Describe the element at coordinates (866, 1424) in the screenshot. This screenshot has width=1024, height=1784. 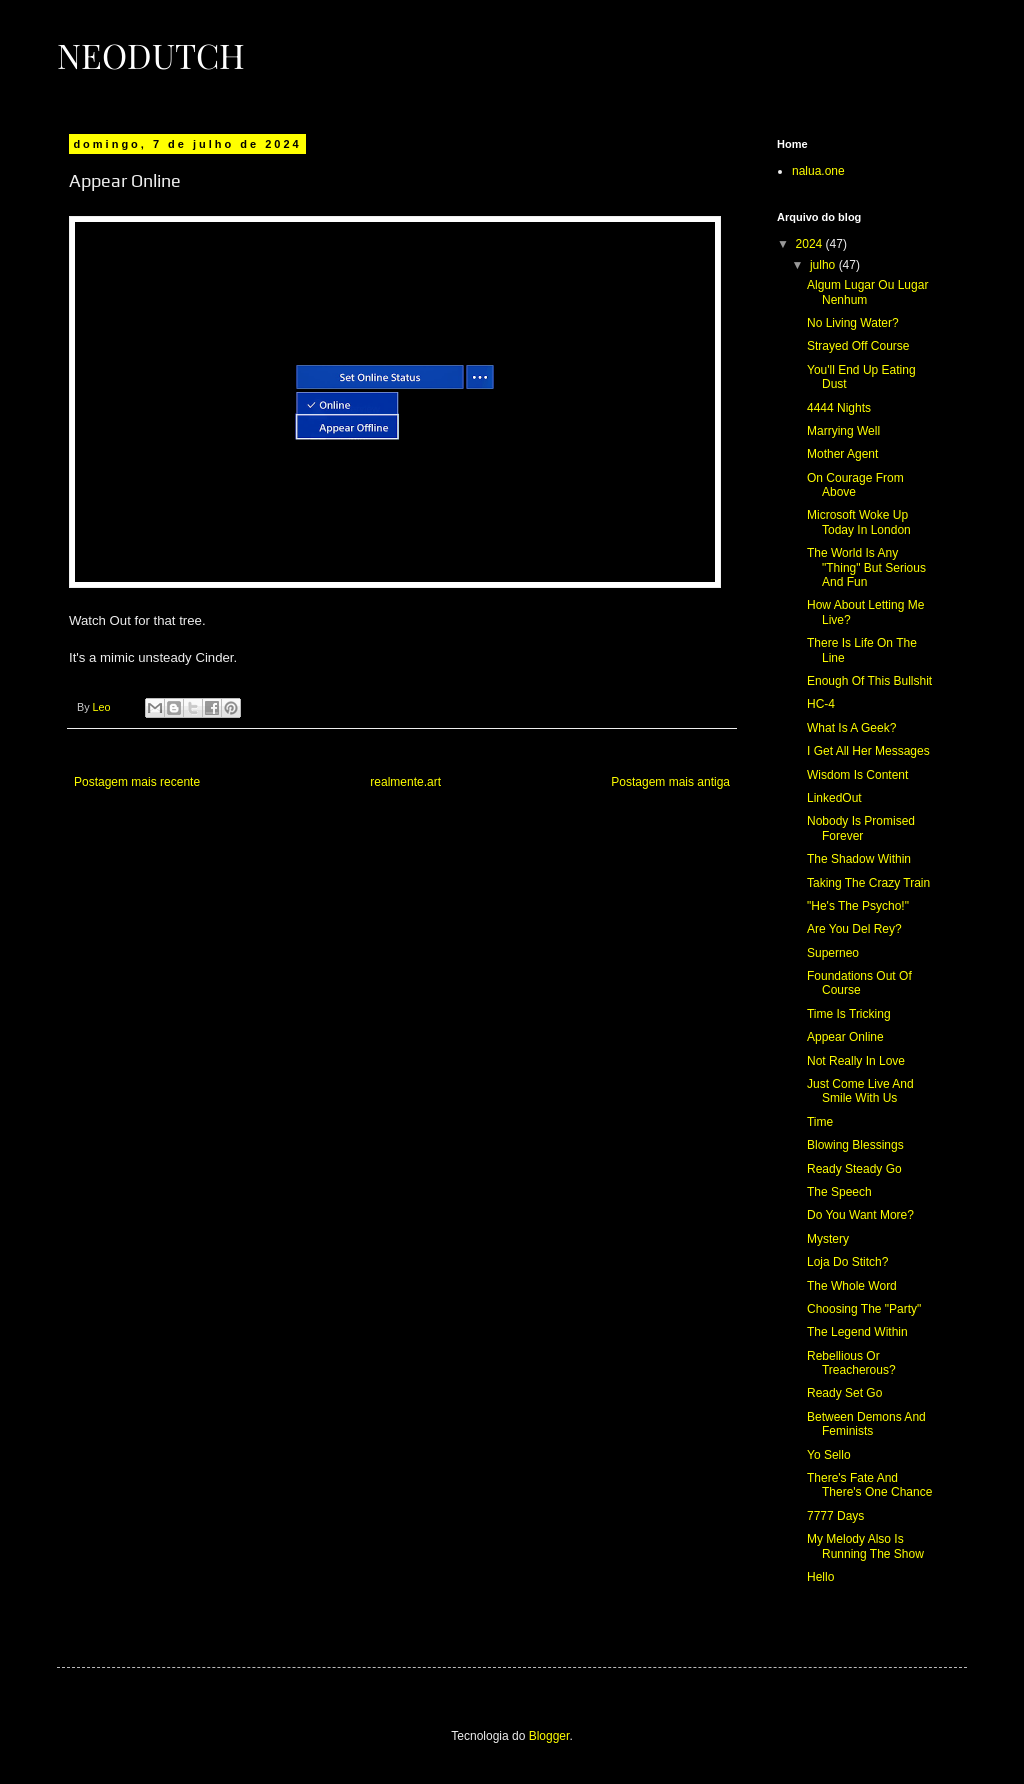
I see `Between Demons And Feminists` at that location.